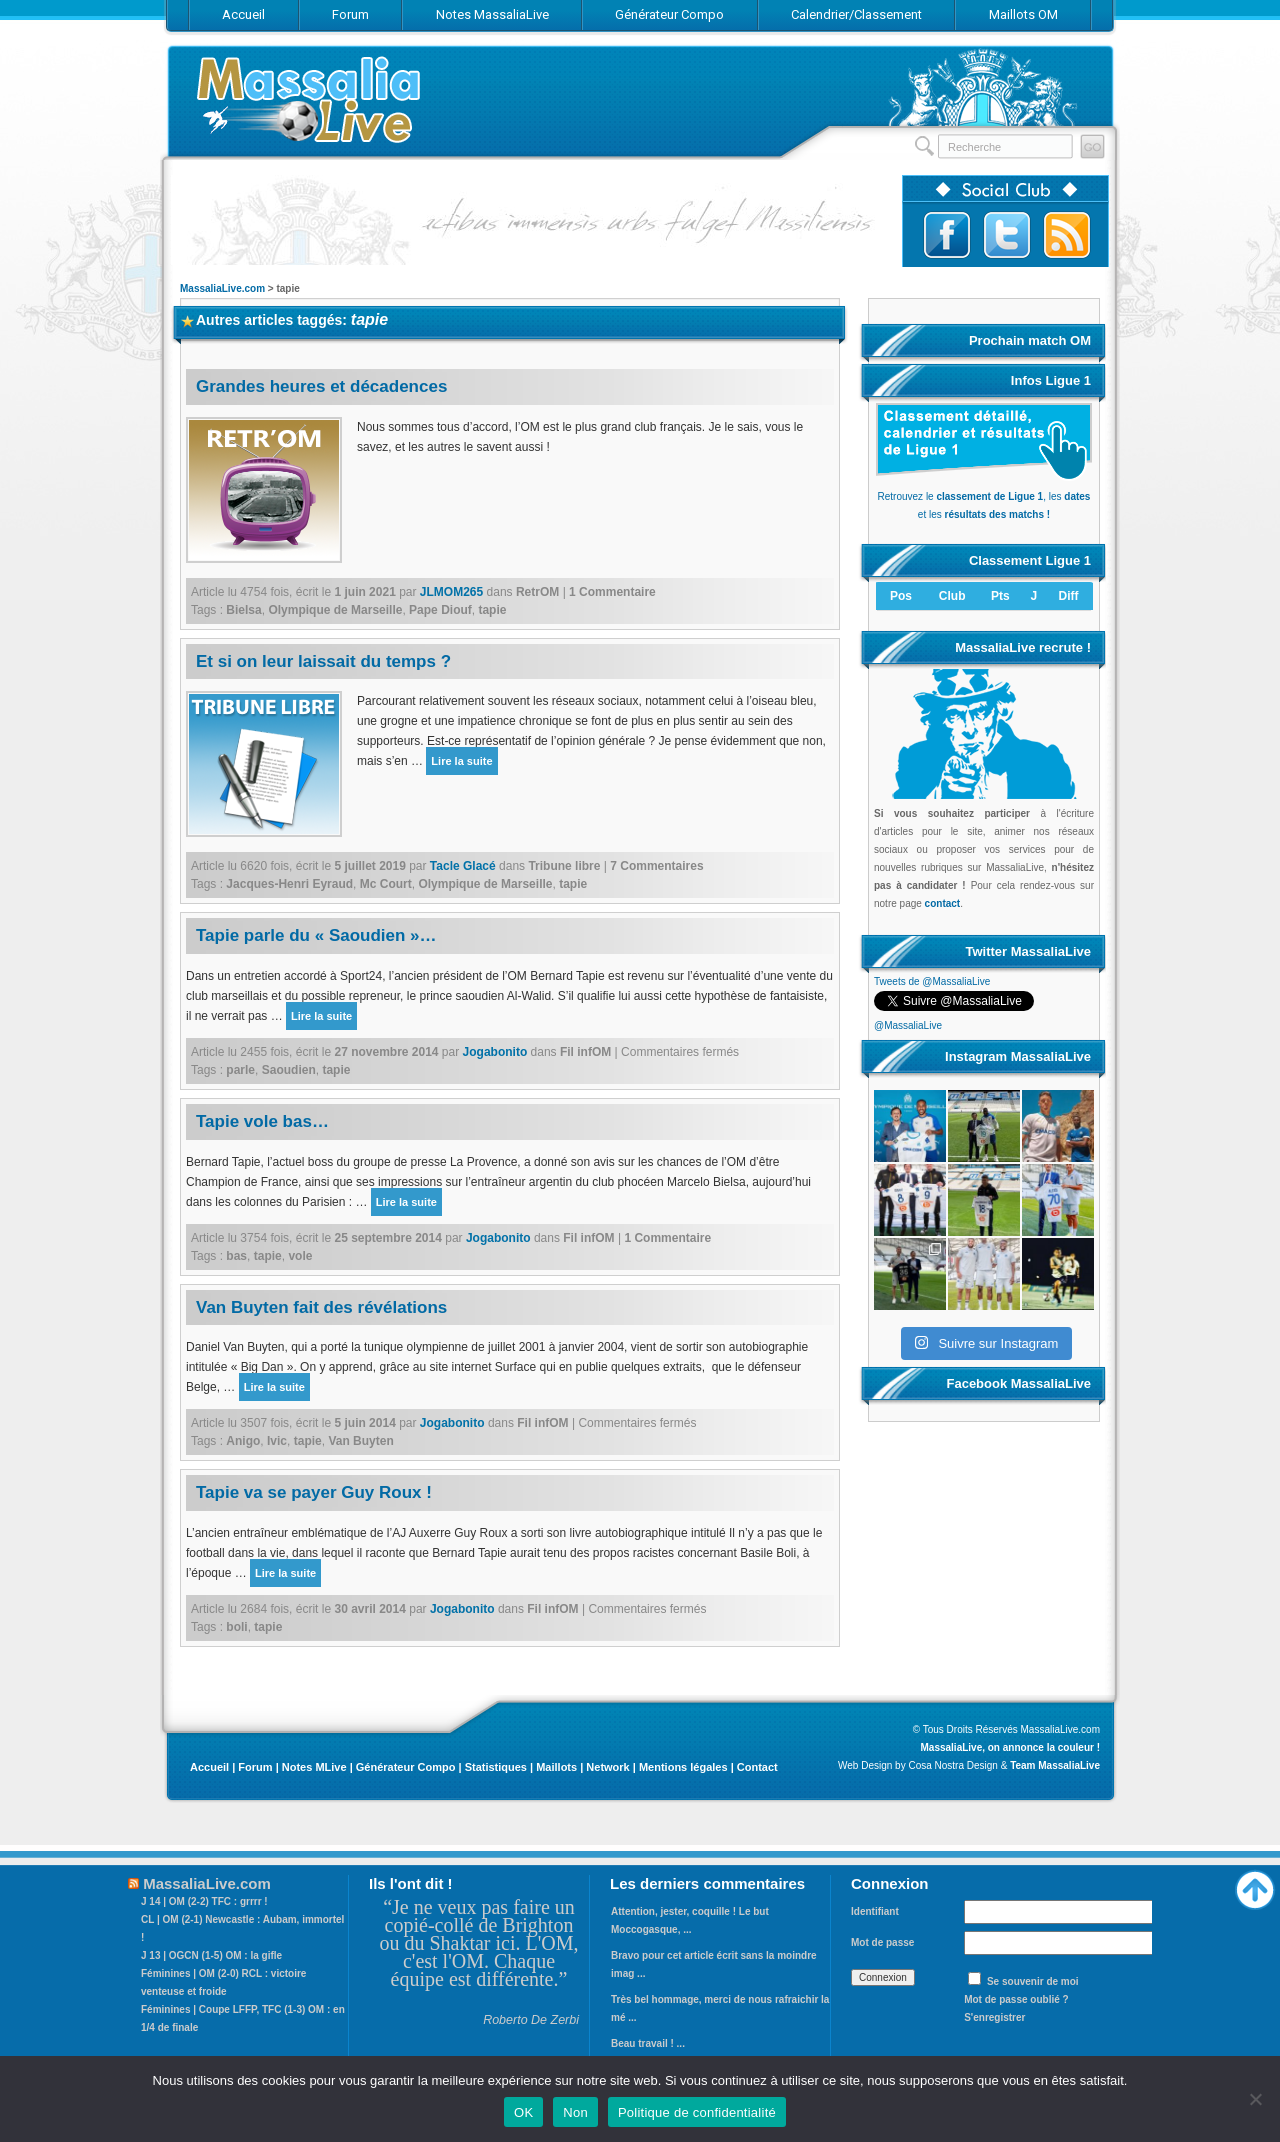 The height and width of the screenshot is (2142, 1280). Describe the element at coordinates (875, 1911) in the screenshot. I see `Identifiant` at that location.